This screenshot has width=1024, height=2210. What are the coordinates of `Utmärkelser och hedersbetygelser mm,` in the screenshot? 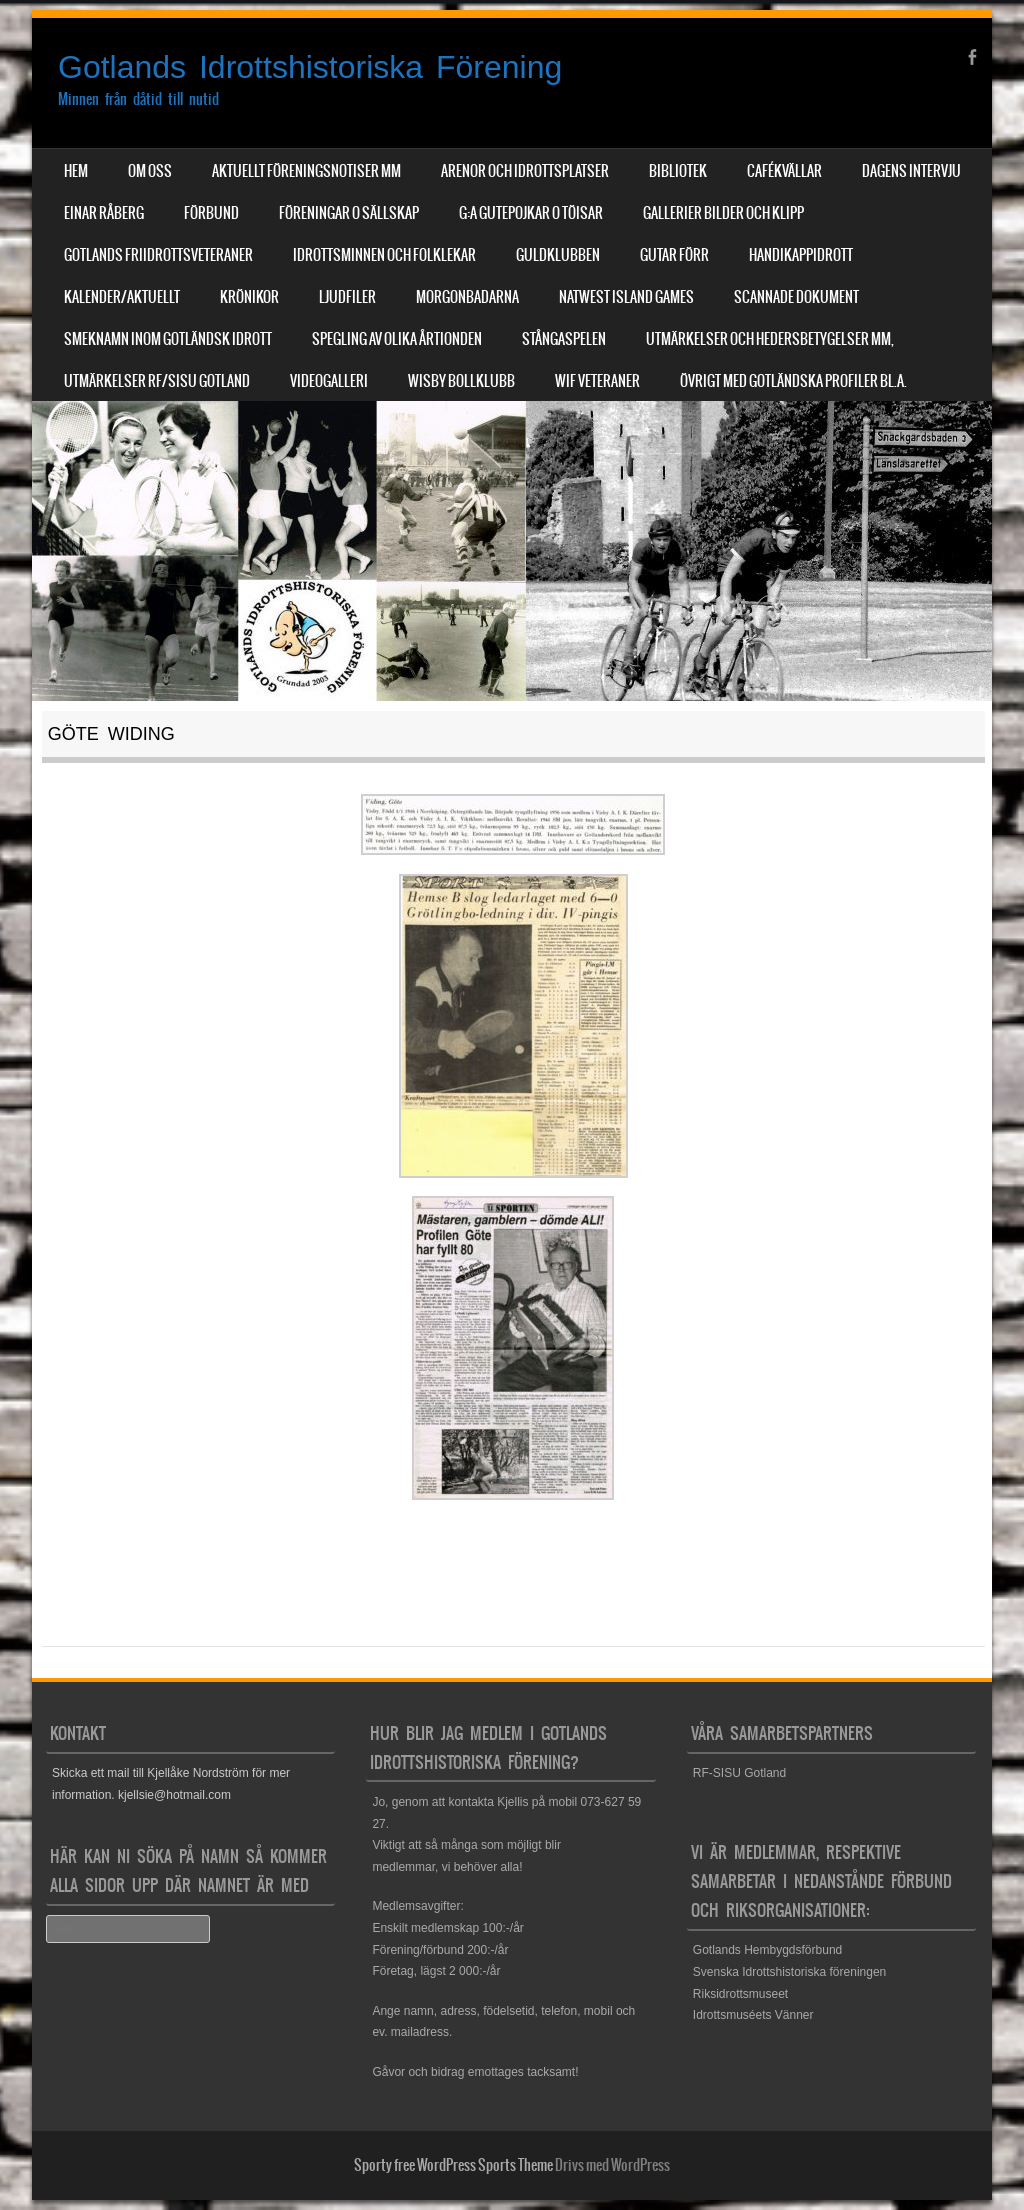 It's located at (770, 339).